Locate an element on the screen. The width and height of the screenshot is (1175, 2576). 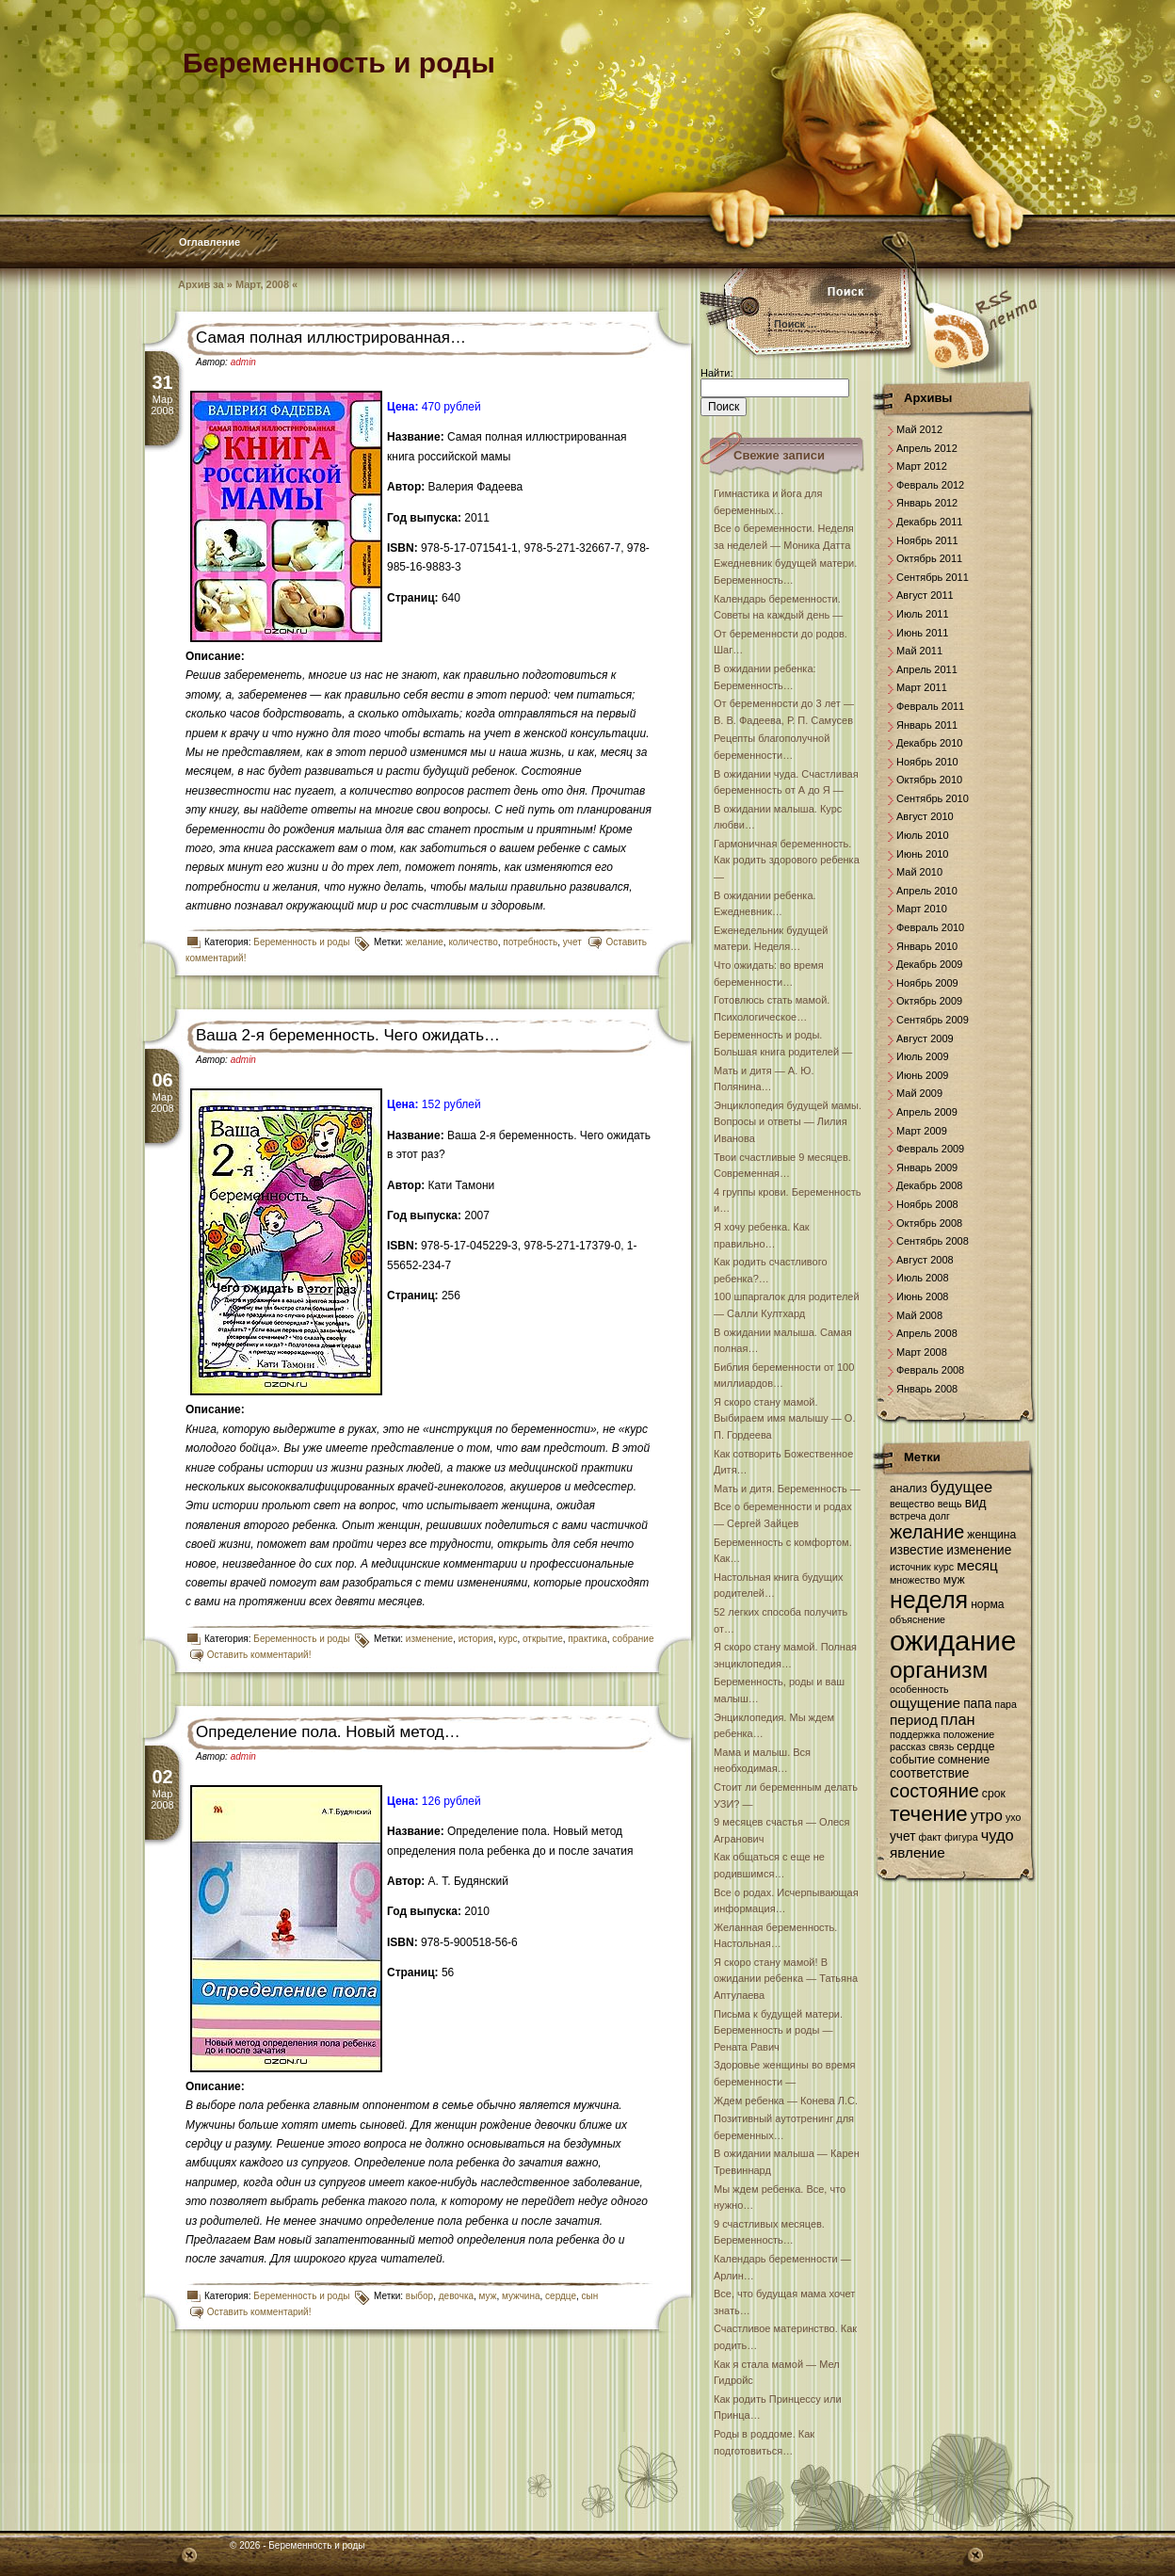
явление [явление (9 элементов)] is located at coordinates (917, 1852).